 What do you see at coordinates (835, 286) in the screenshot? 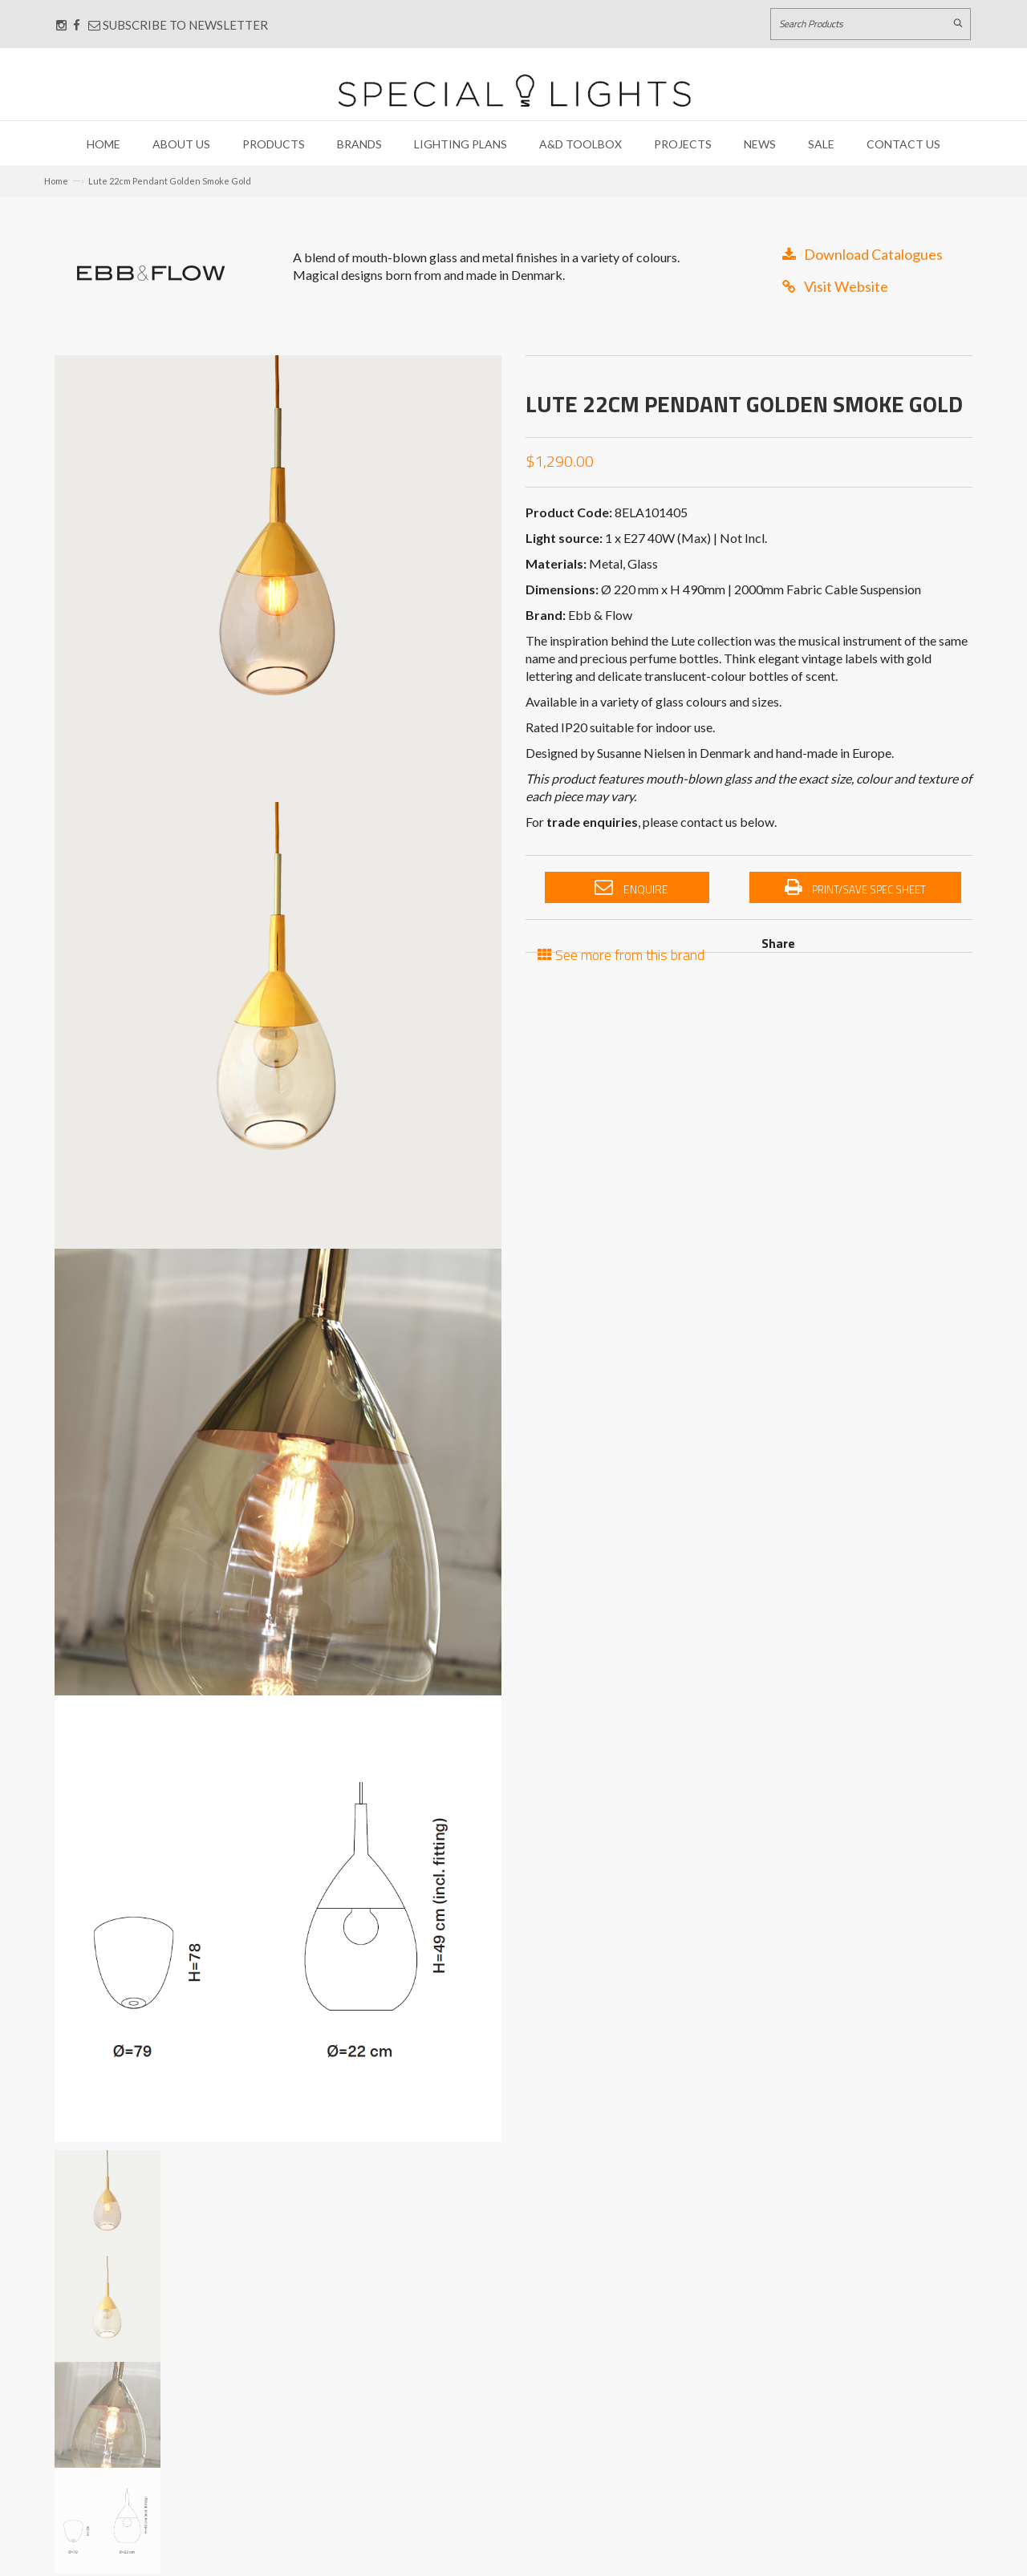
I see `Visit Website` at bounding box center [835, 286].